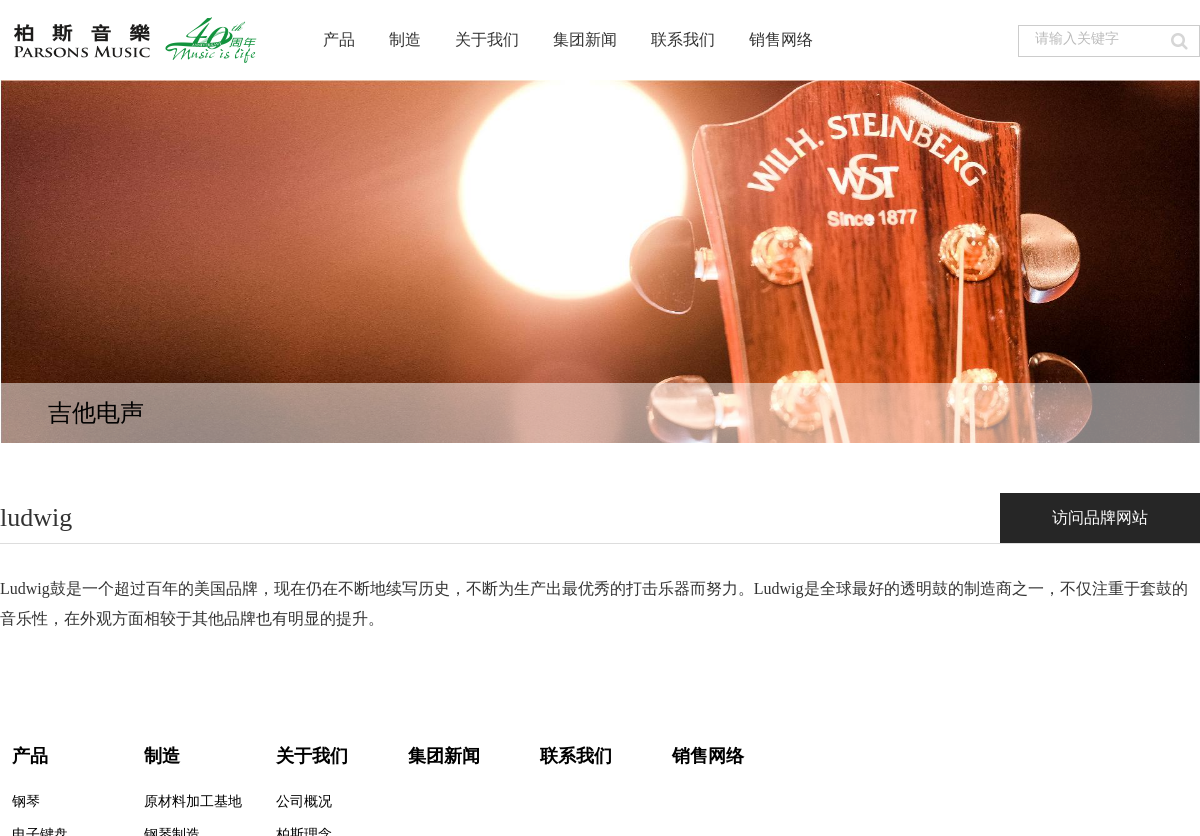 This screenshot has height=836, width=1200. I want to click on 产品, so click(339, 39).